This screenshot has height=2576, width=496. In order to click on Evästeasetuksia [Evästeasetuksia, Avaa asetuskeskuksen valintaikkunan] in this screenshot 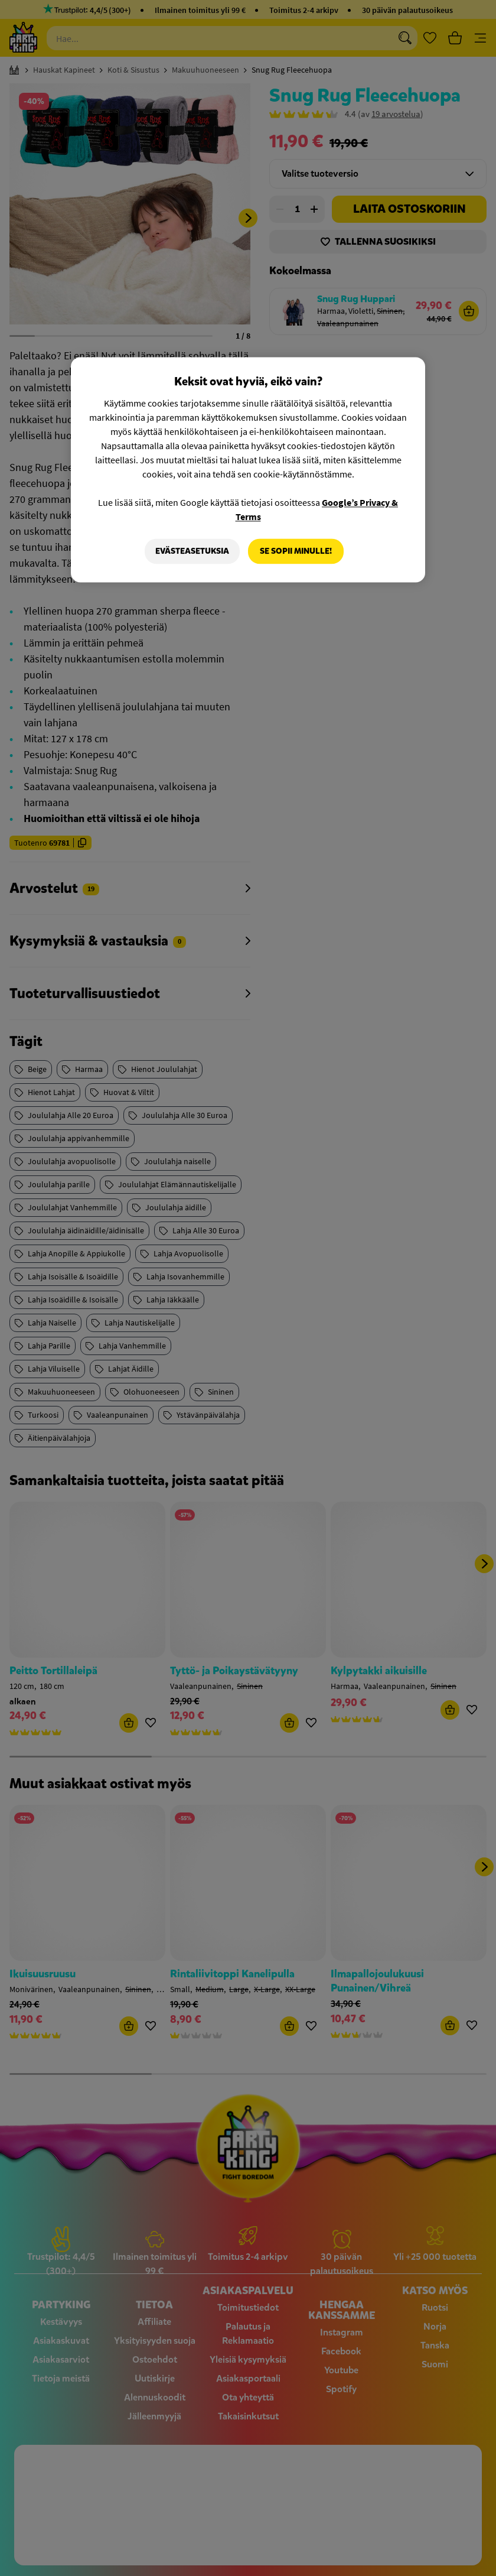, I will do `click(192, 551)`.